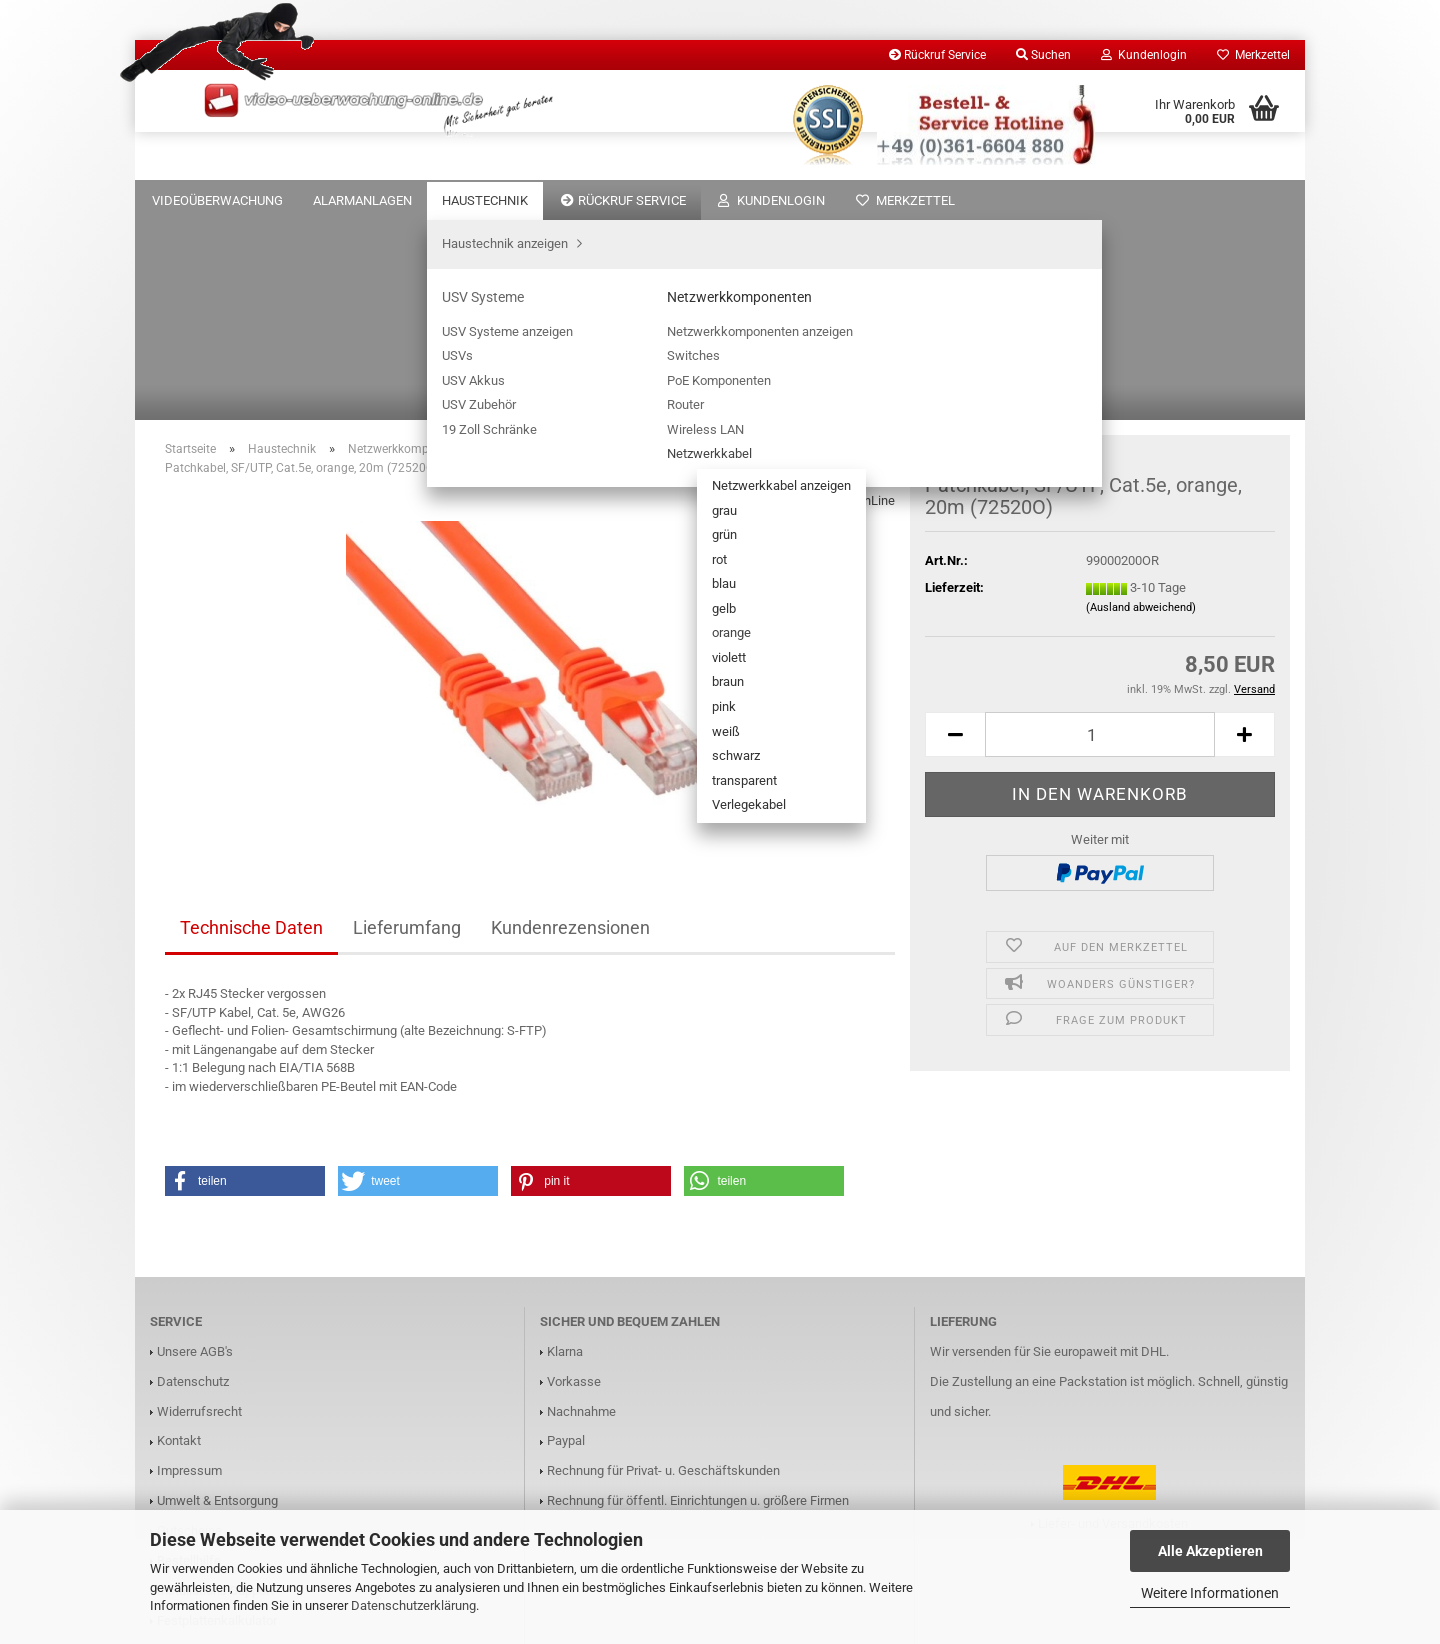 Image resolution: width=1440 pixels, height=1644 pixels. I want to click on Umwelt & Entsorgung, so click(217, 1300).